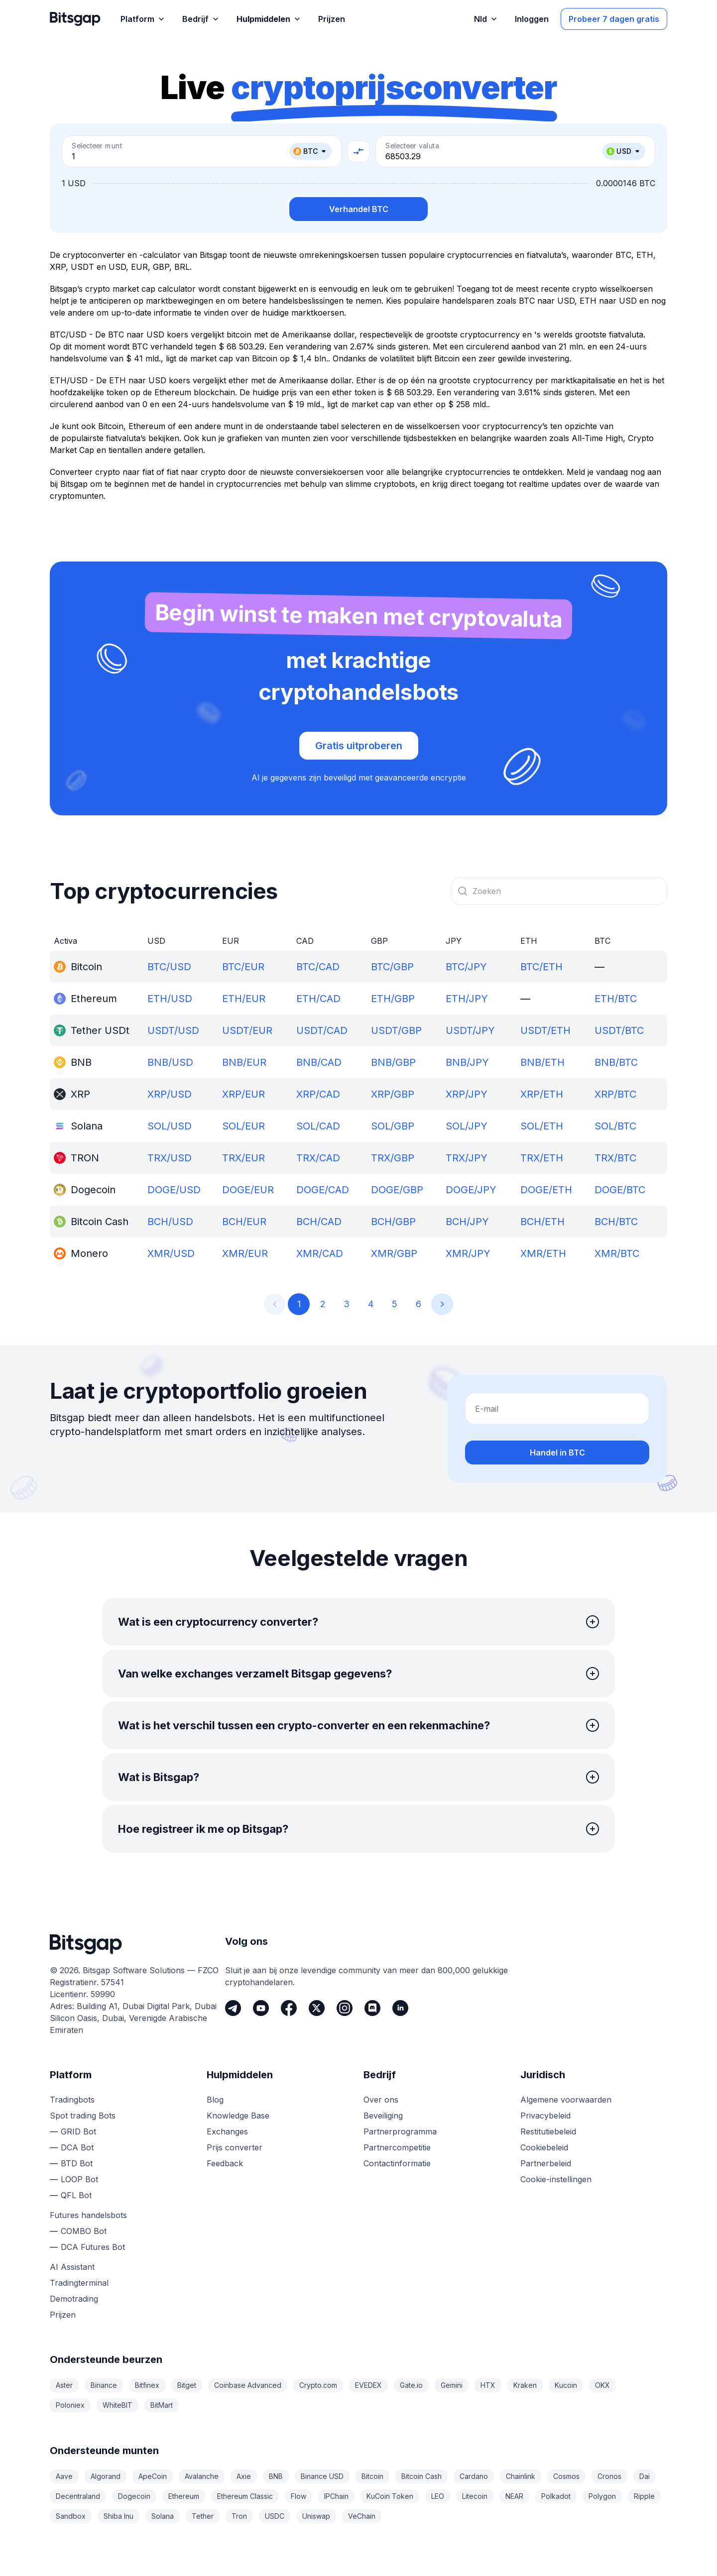 This screenshot has height=2576, width=717. I want to click on Prijs converter, so click(234, 2147).